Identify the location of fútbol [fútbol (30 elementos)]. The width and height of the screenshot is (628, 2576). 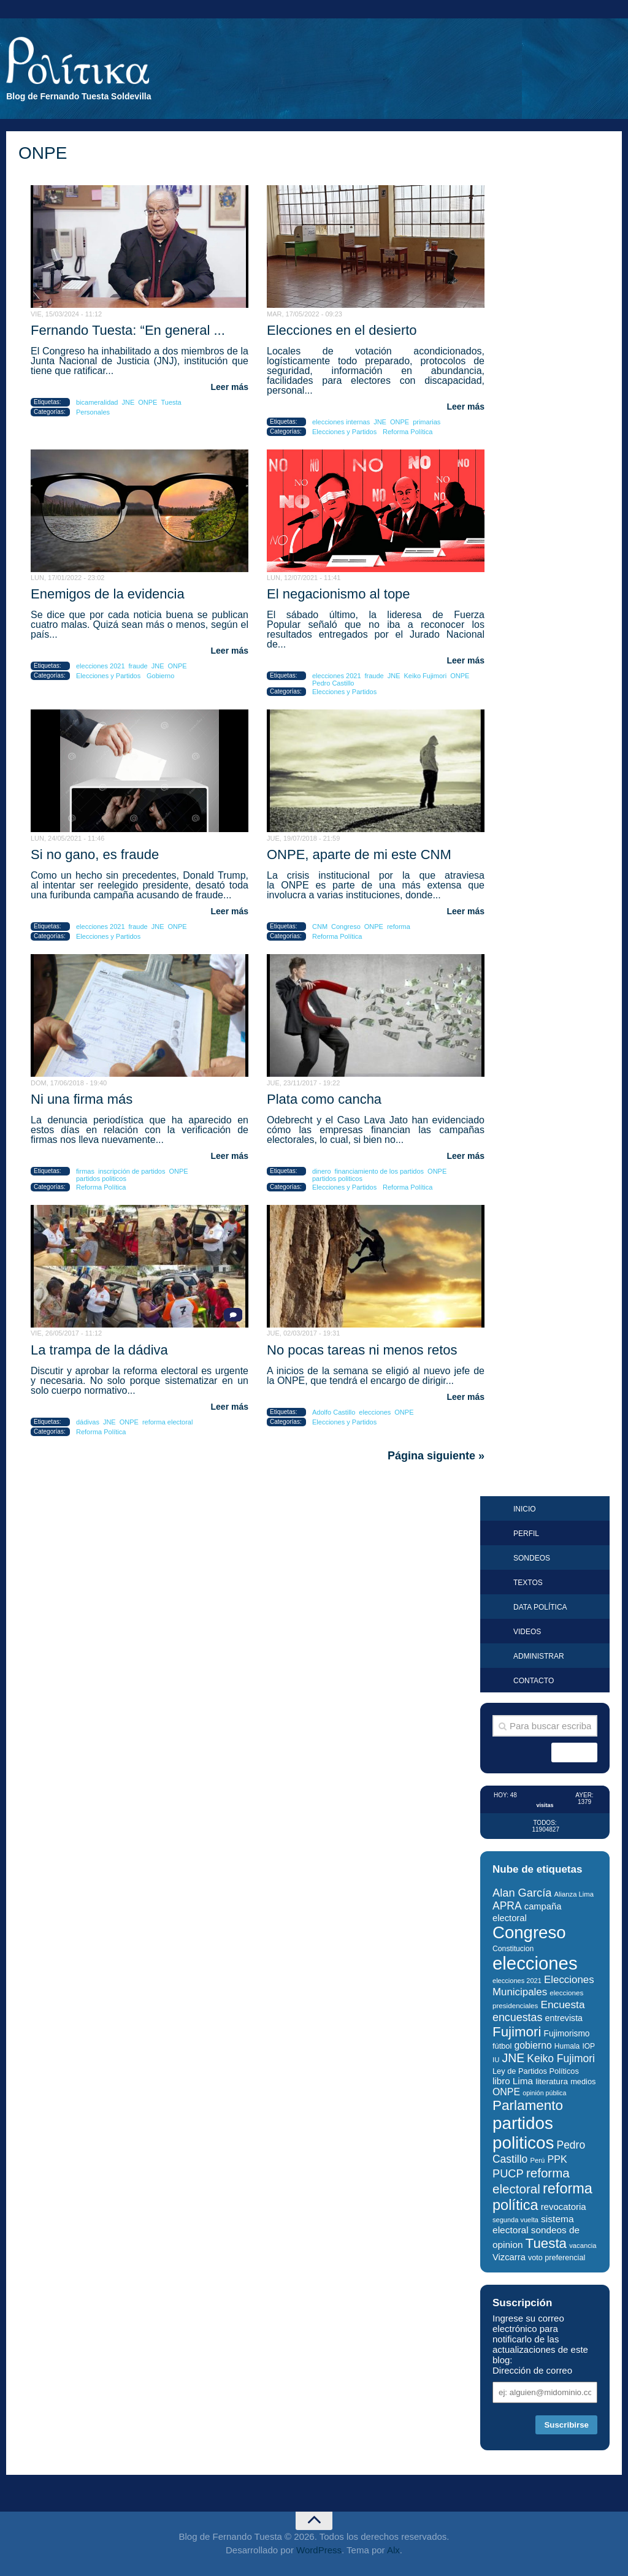
(501, 2045).